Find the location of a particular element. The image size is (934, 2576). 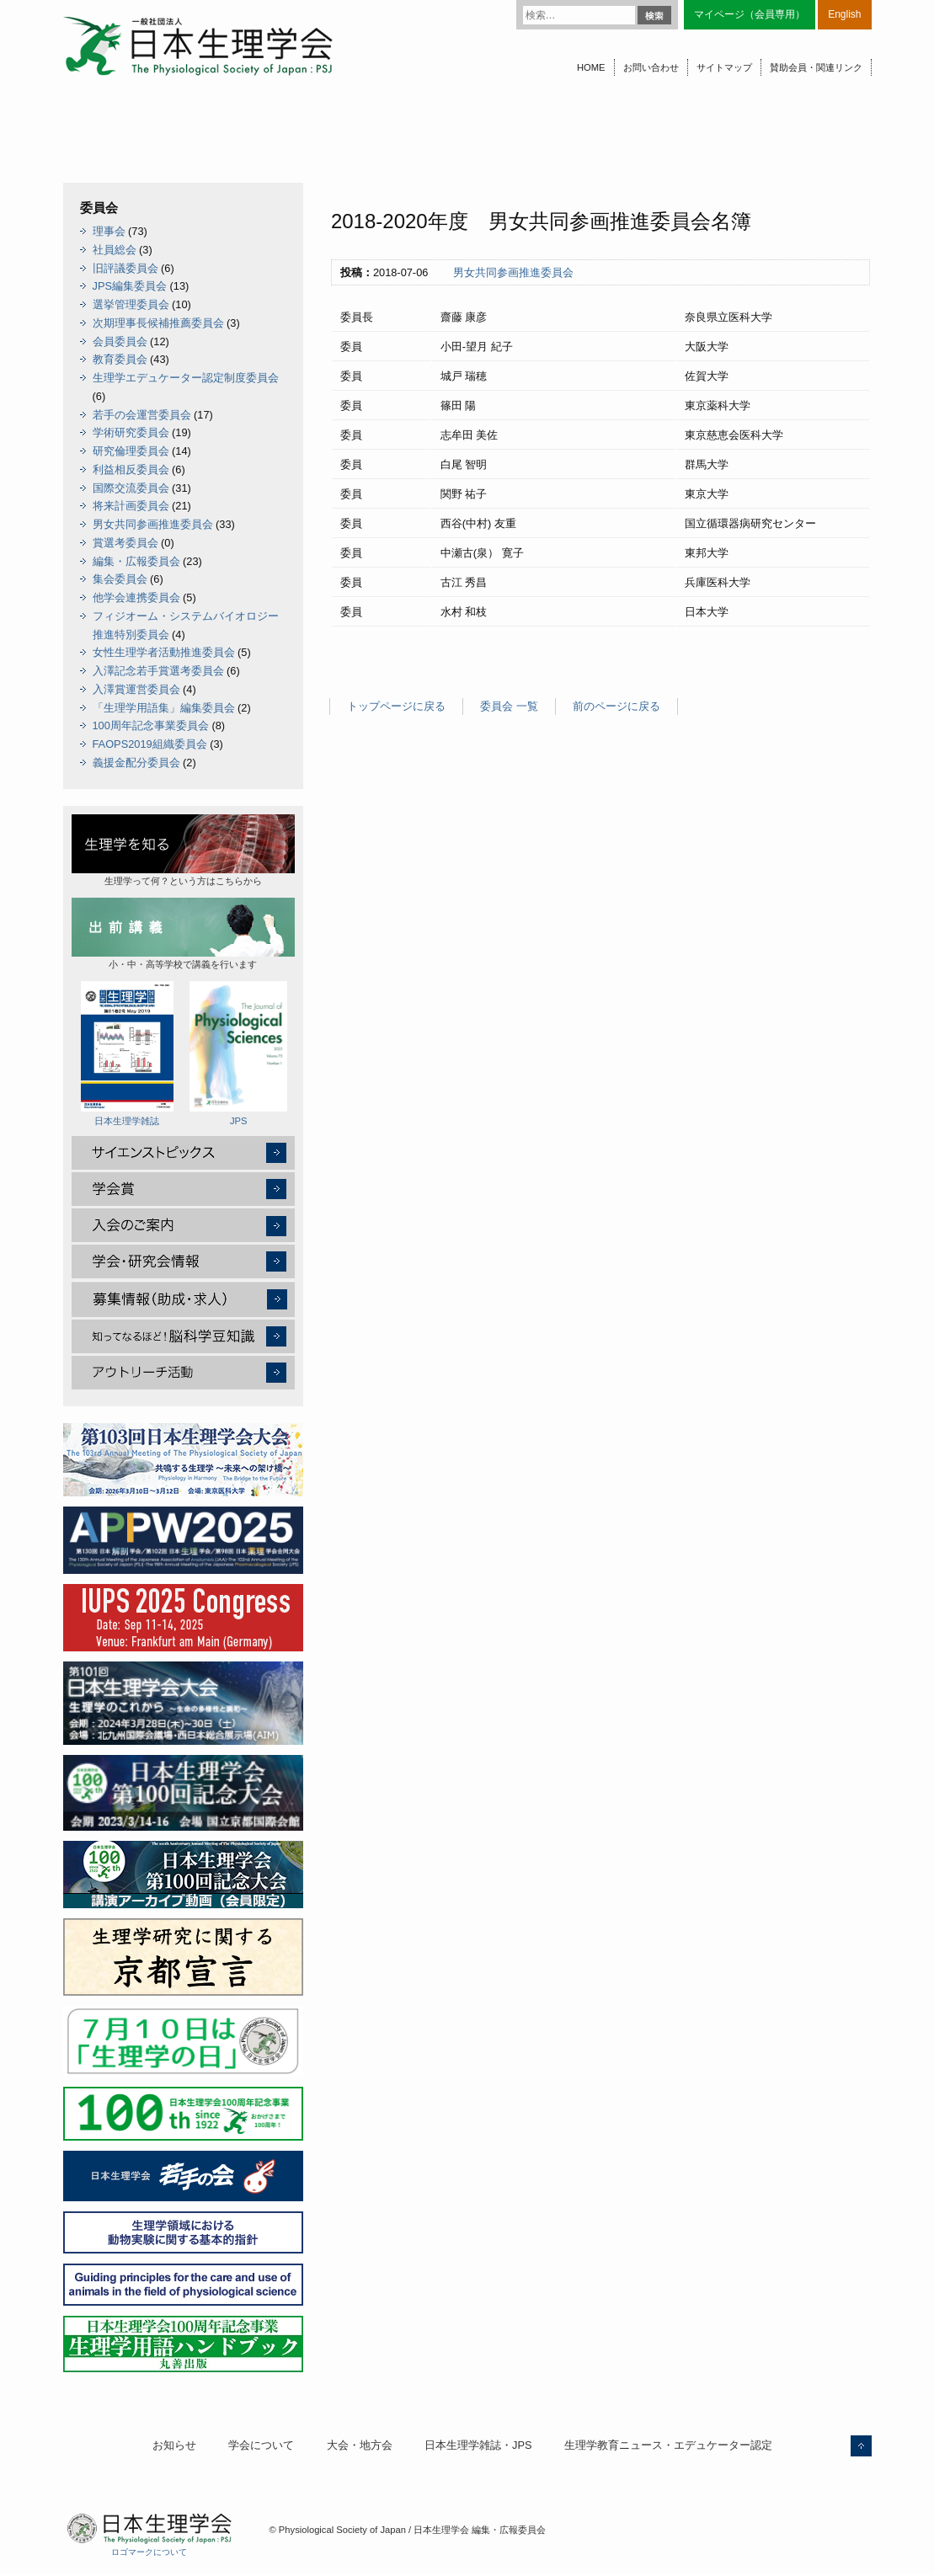

日本生理学雑誌・JPS is located at coordinates (477, 2445).